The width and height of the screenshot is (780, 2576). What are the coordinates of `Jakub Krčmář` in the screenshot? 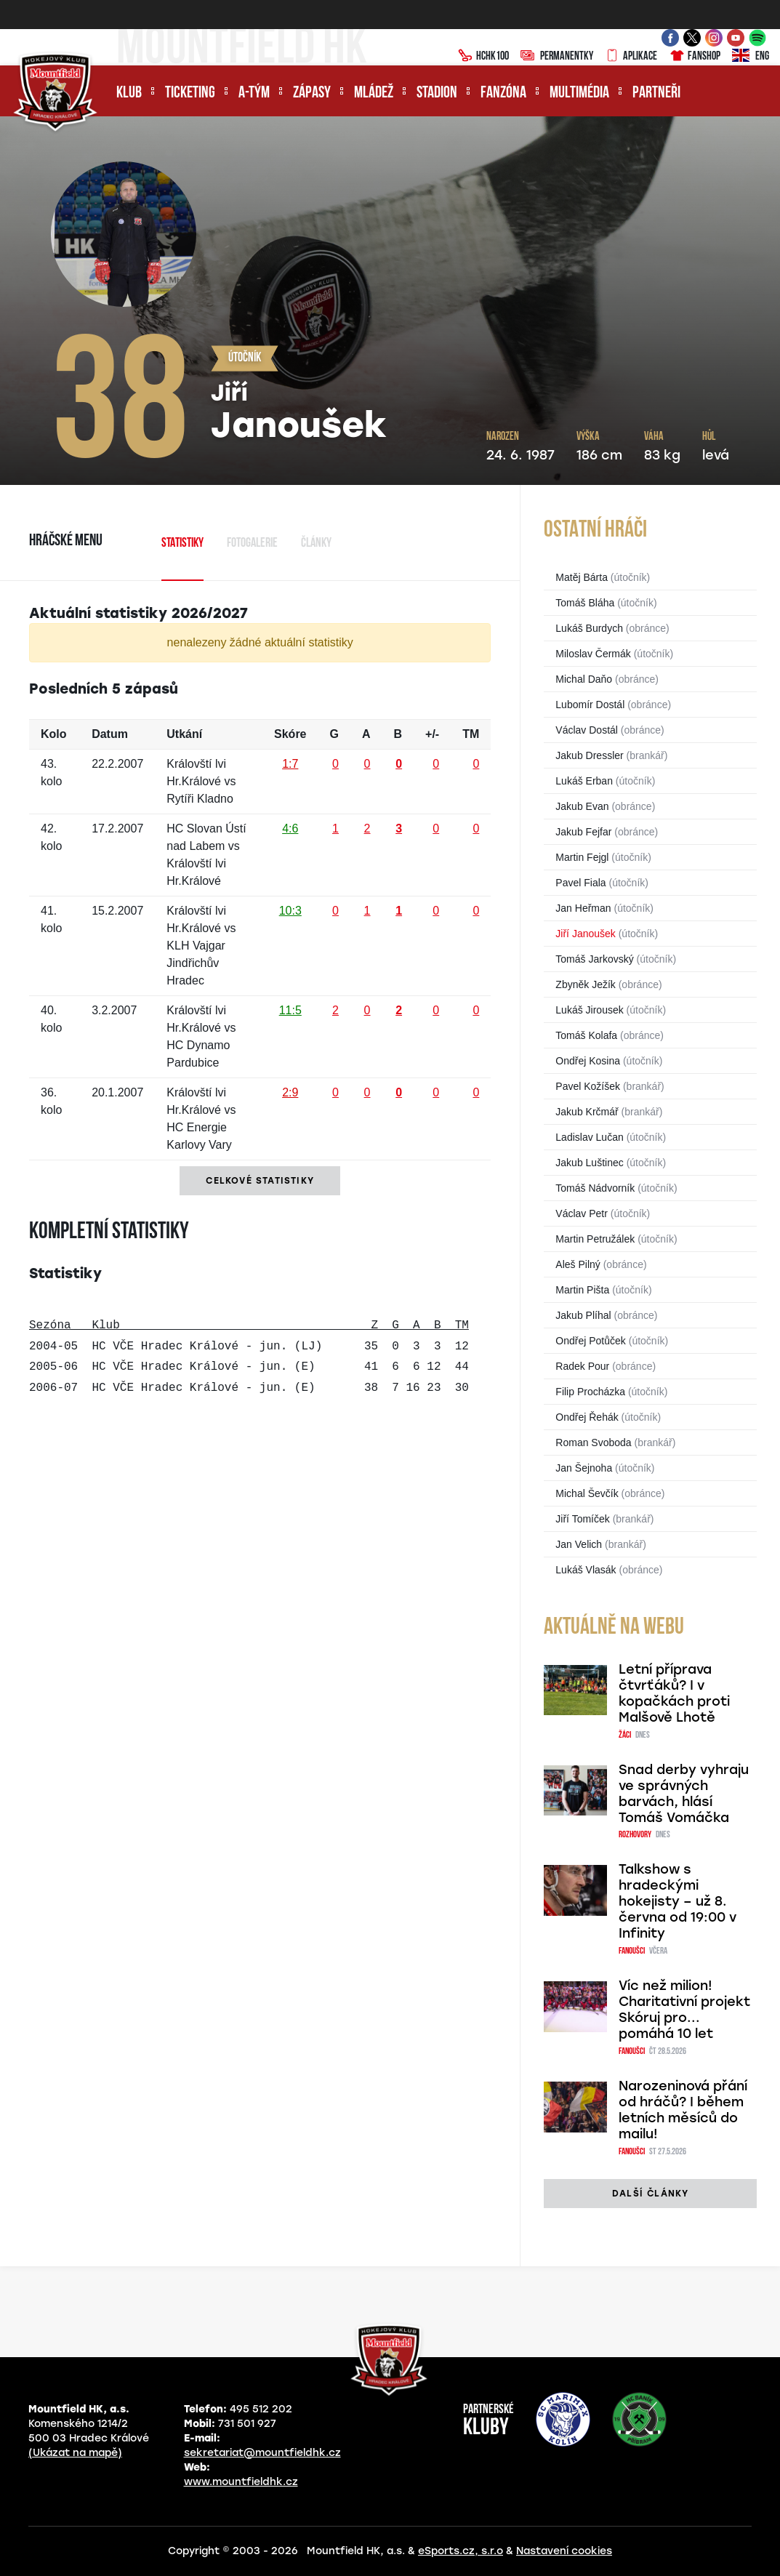 It's located at (586, 1112).